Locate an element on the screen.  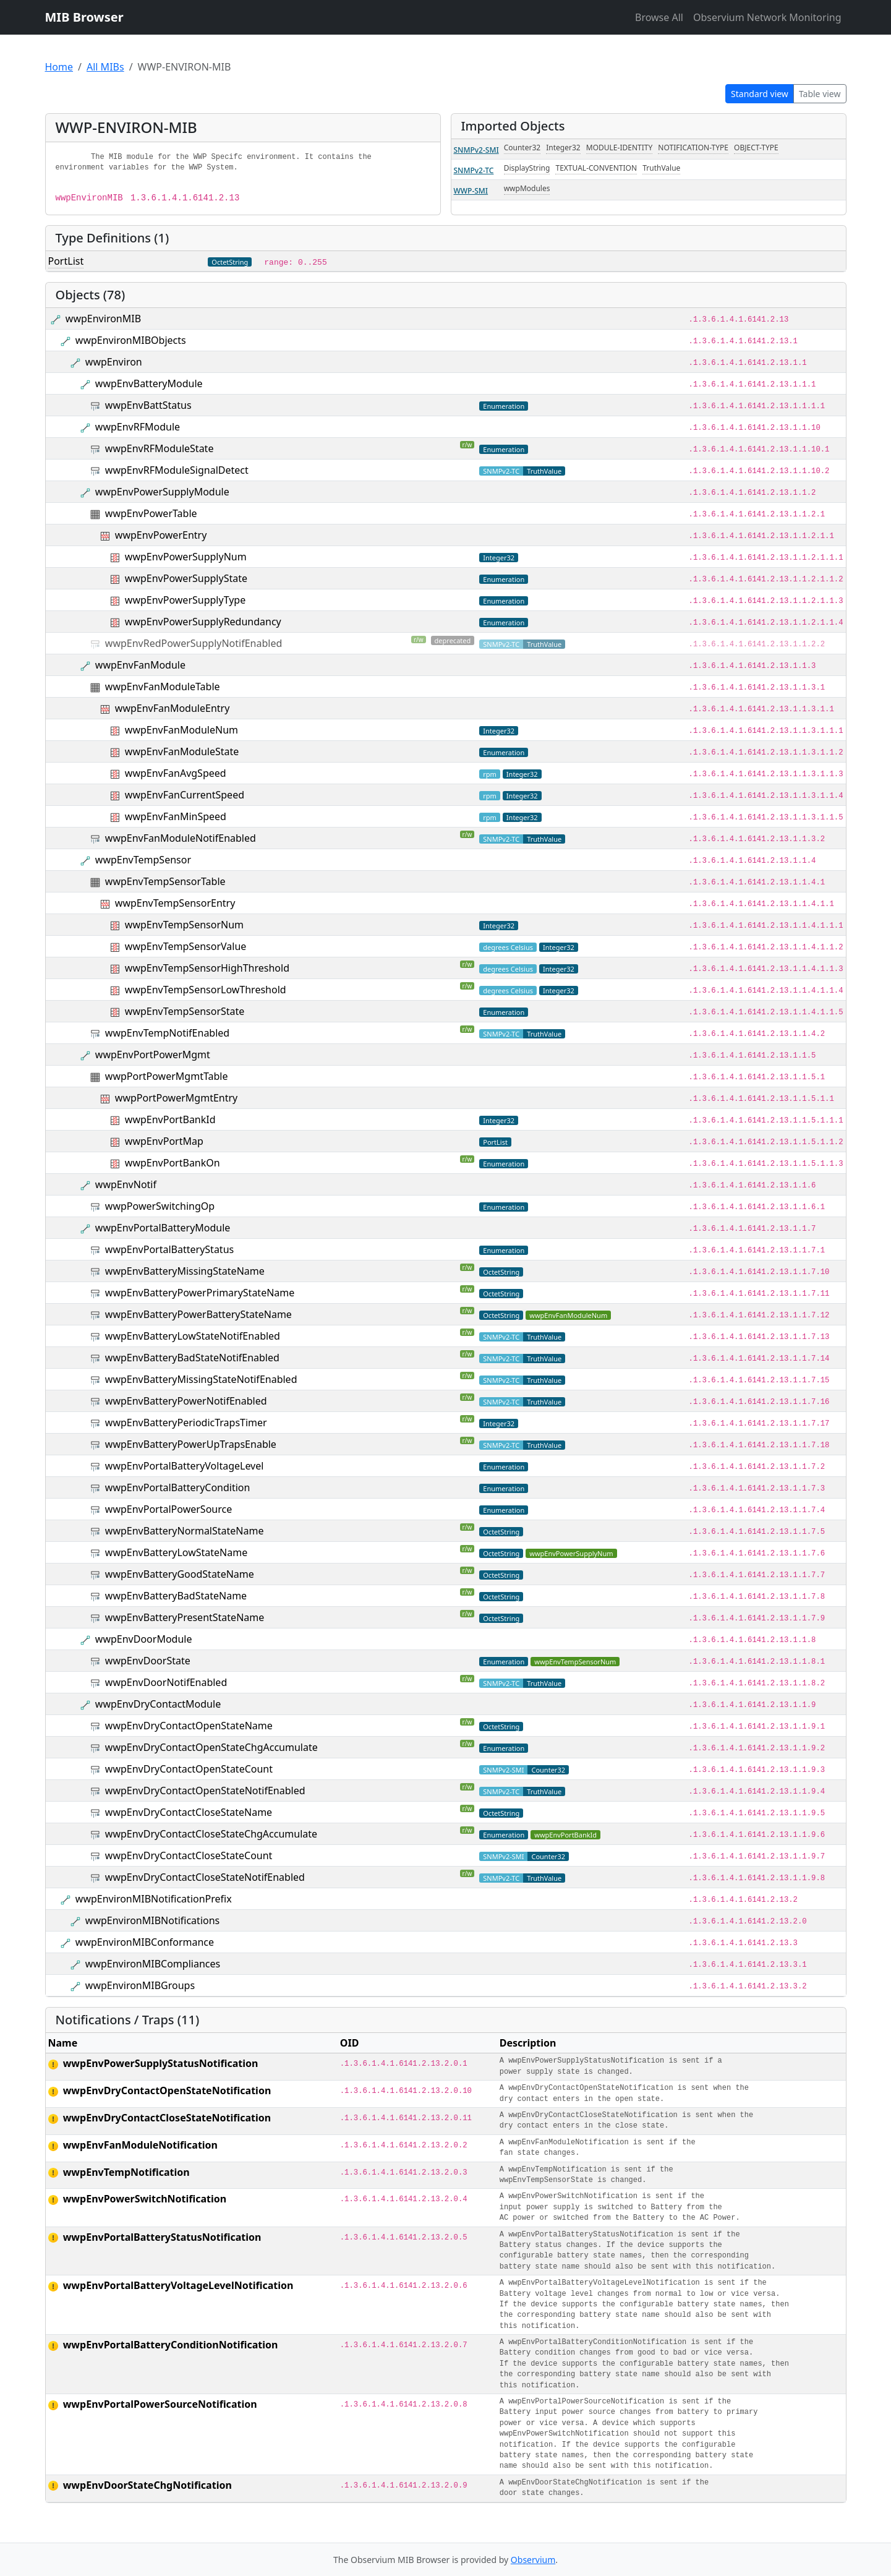
wwpEnvDryContactCloseStateNotifEnabled is located at coordinates (205, 1877).